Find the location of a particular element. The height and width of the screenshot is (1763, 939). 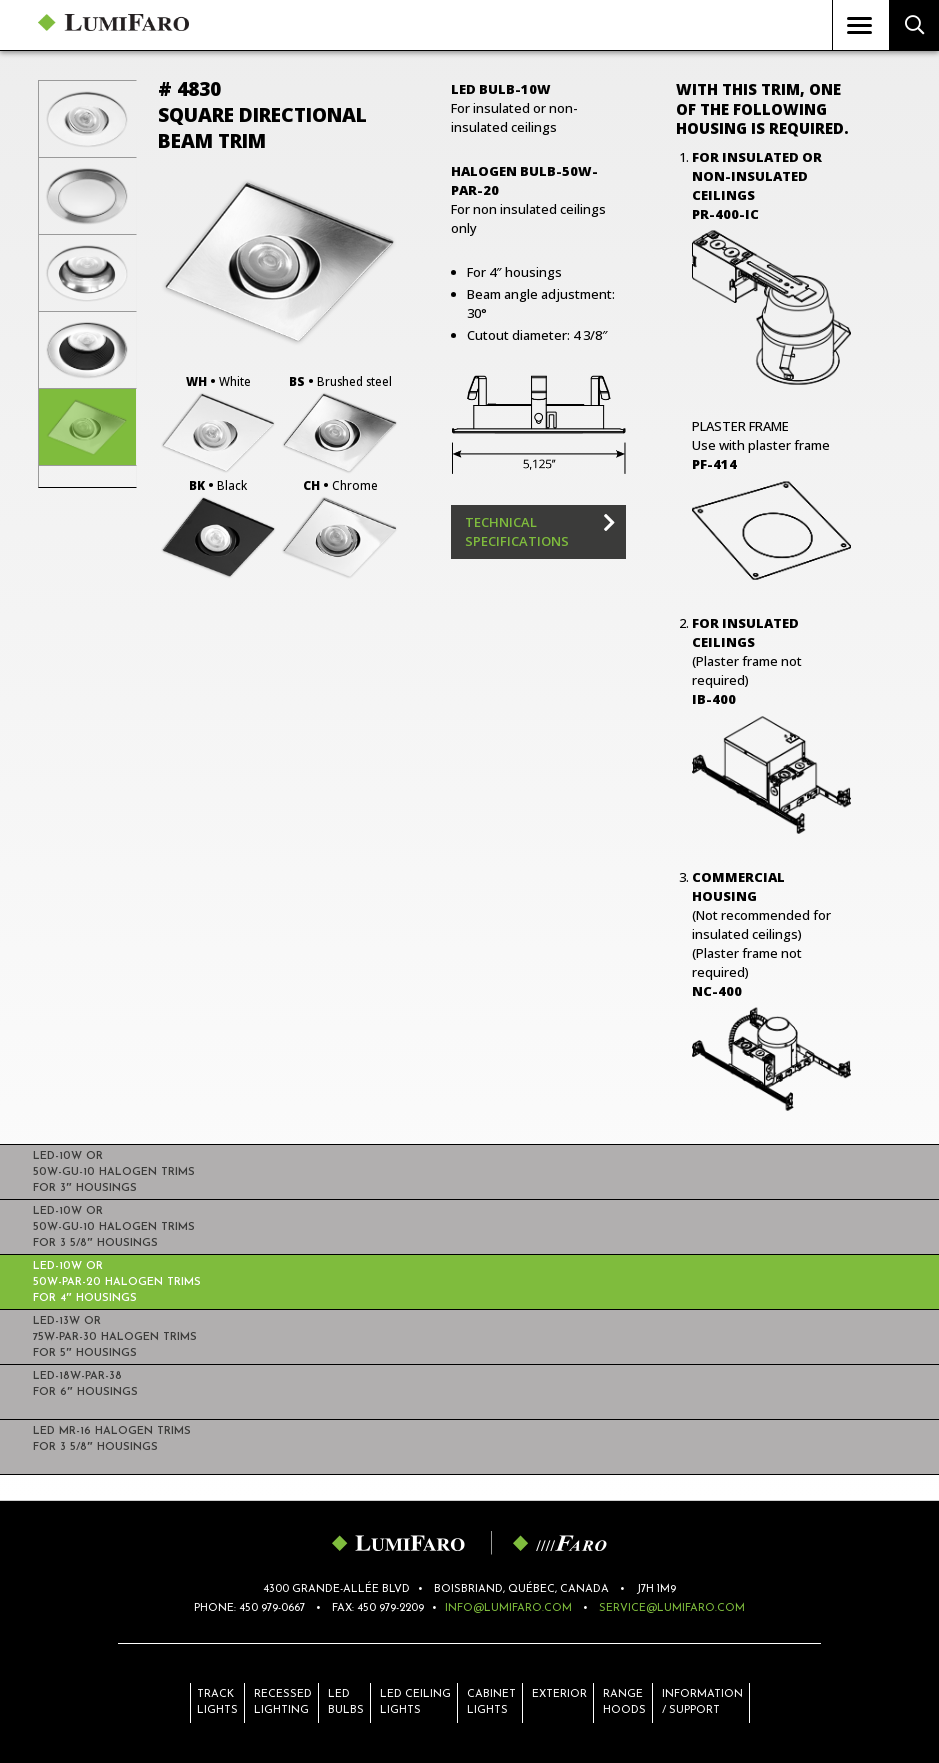

info@lumifaro.com is located at coordinates (508, 1608).